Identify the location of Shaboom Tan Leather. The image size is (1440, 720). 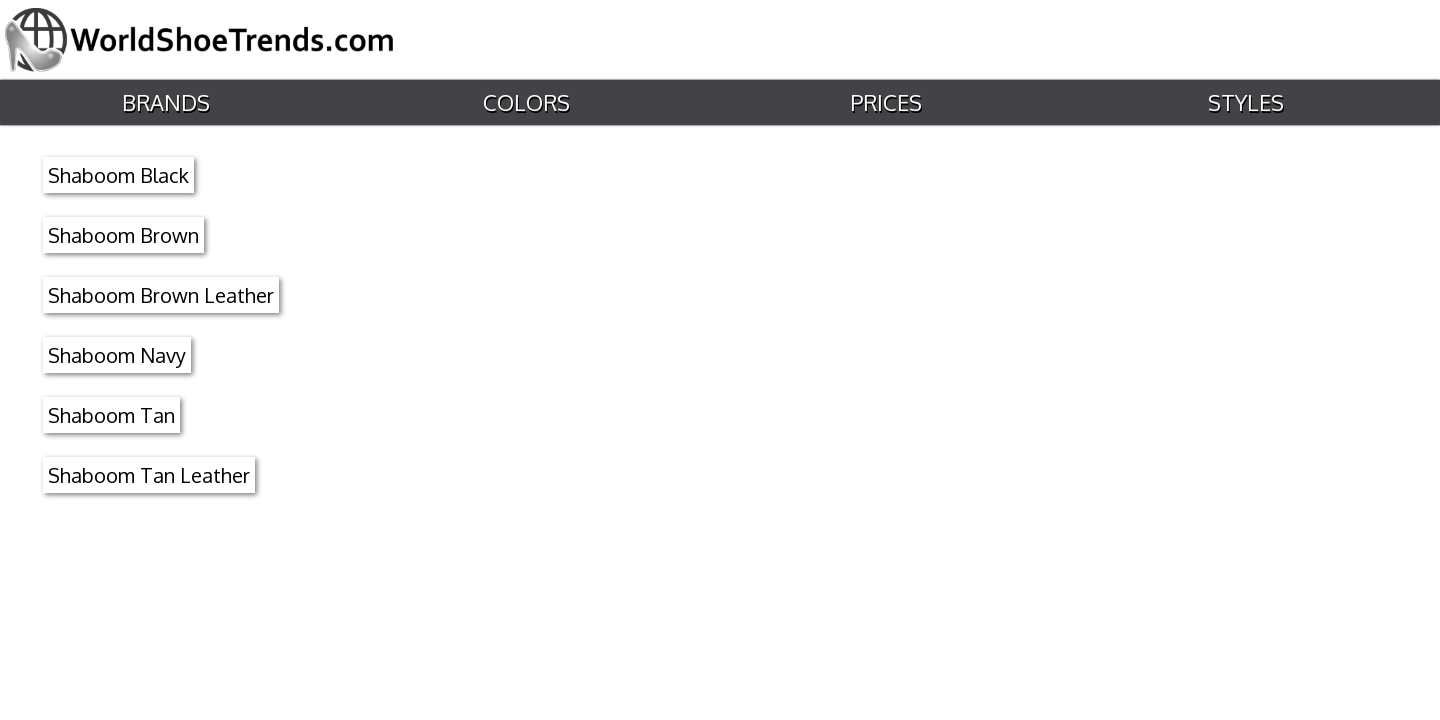
(149, 475).